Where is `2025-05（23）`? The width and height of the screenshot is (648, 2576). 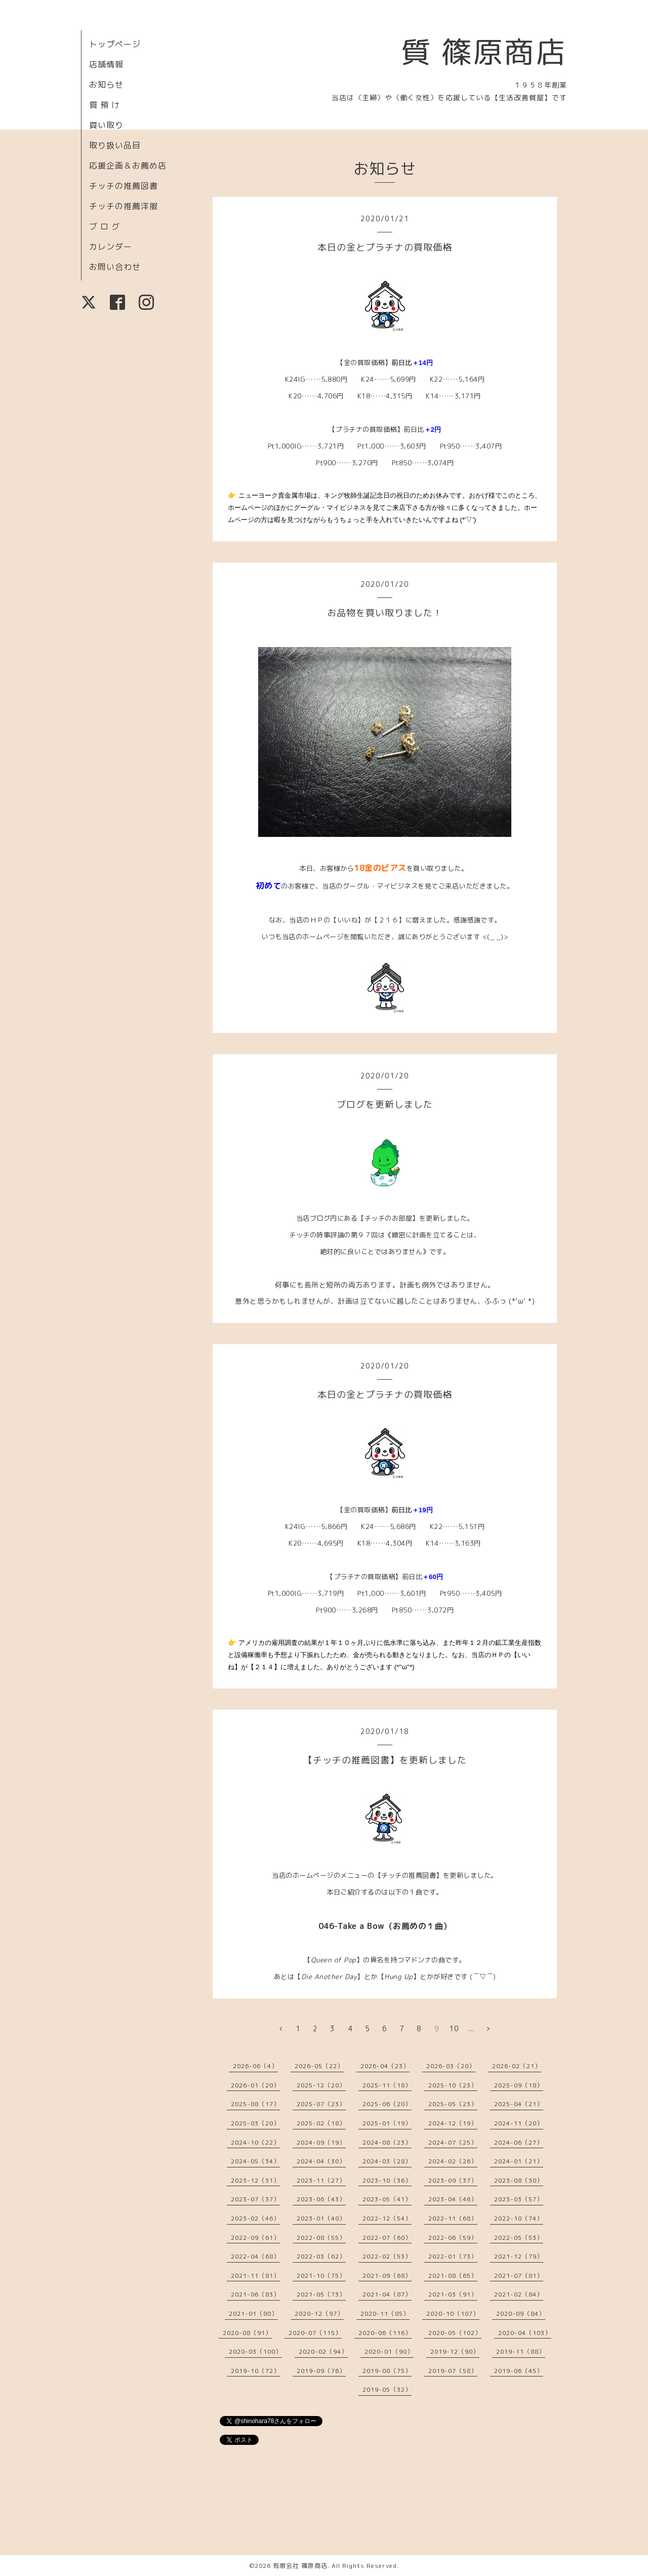 2025-05（23） is located at coordinates (452, 2104).